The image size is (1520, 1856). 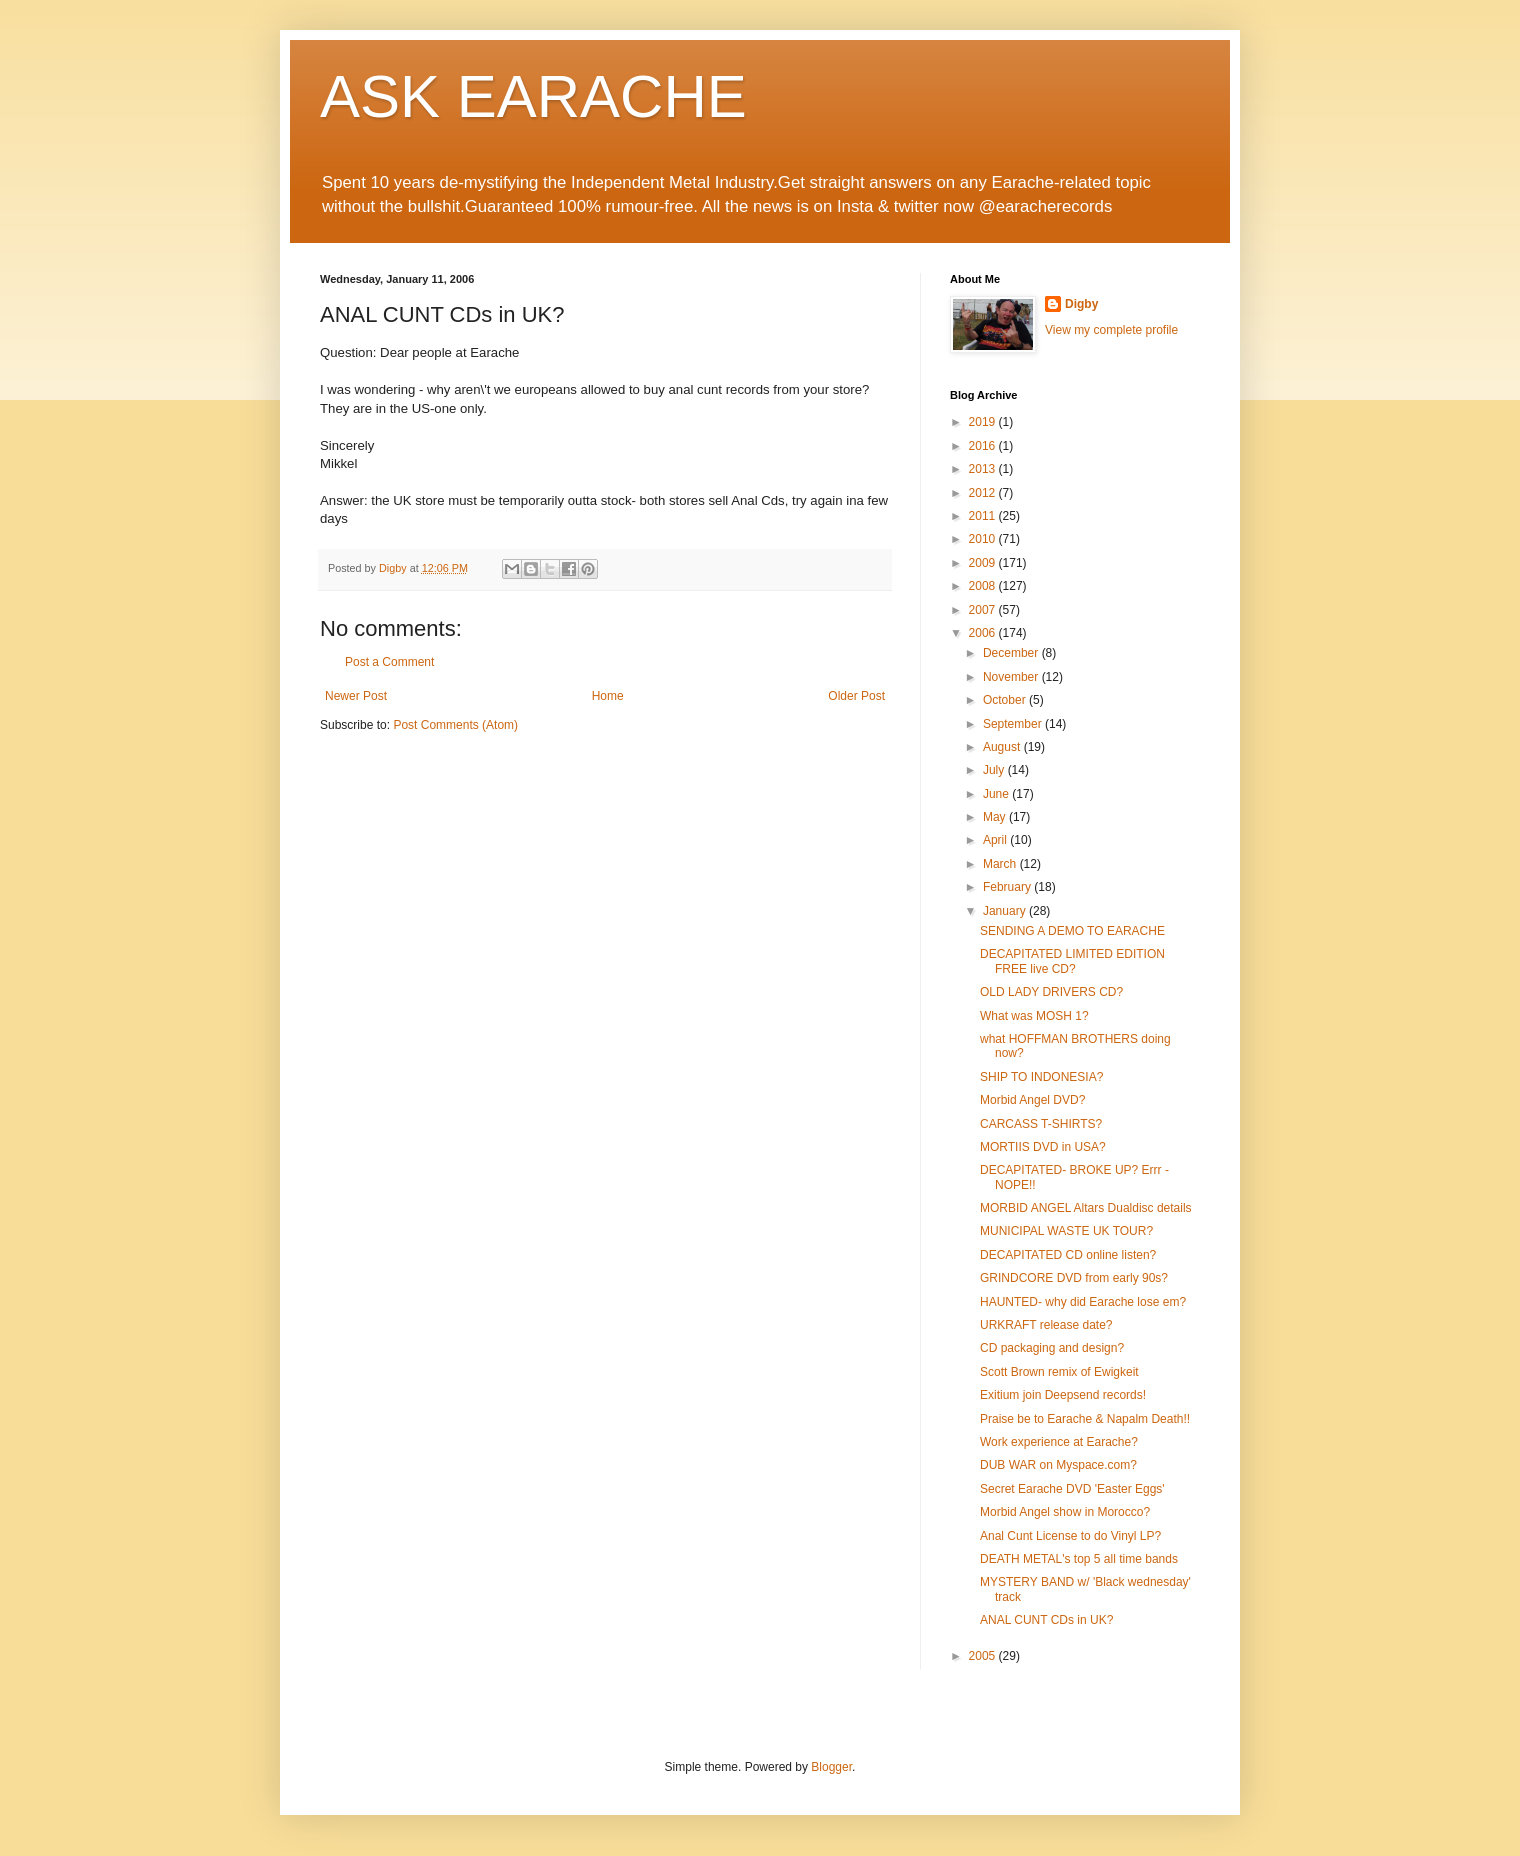 I want to click on 2013, so click(x=984, y=469).